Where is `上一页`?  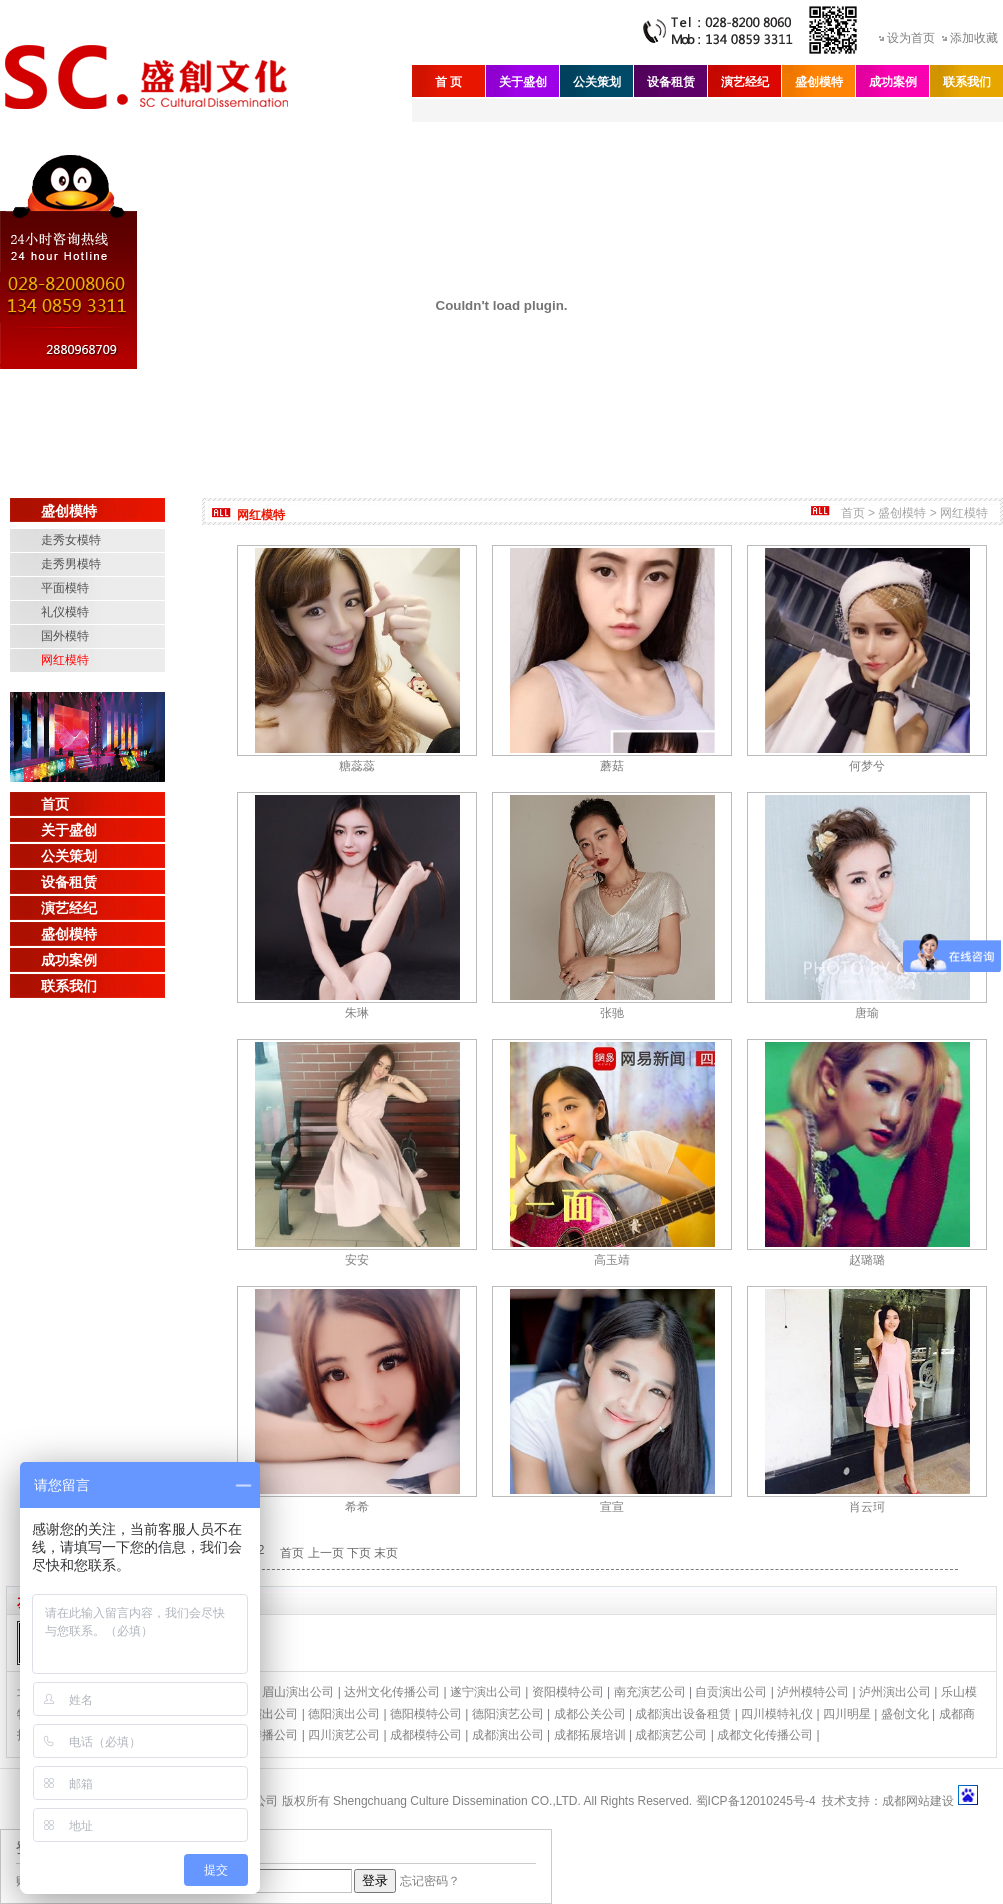 上一页 is located at coordinates (326, 1553).